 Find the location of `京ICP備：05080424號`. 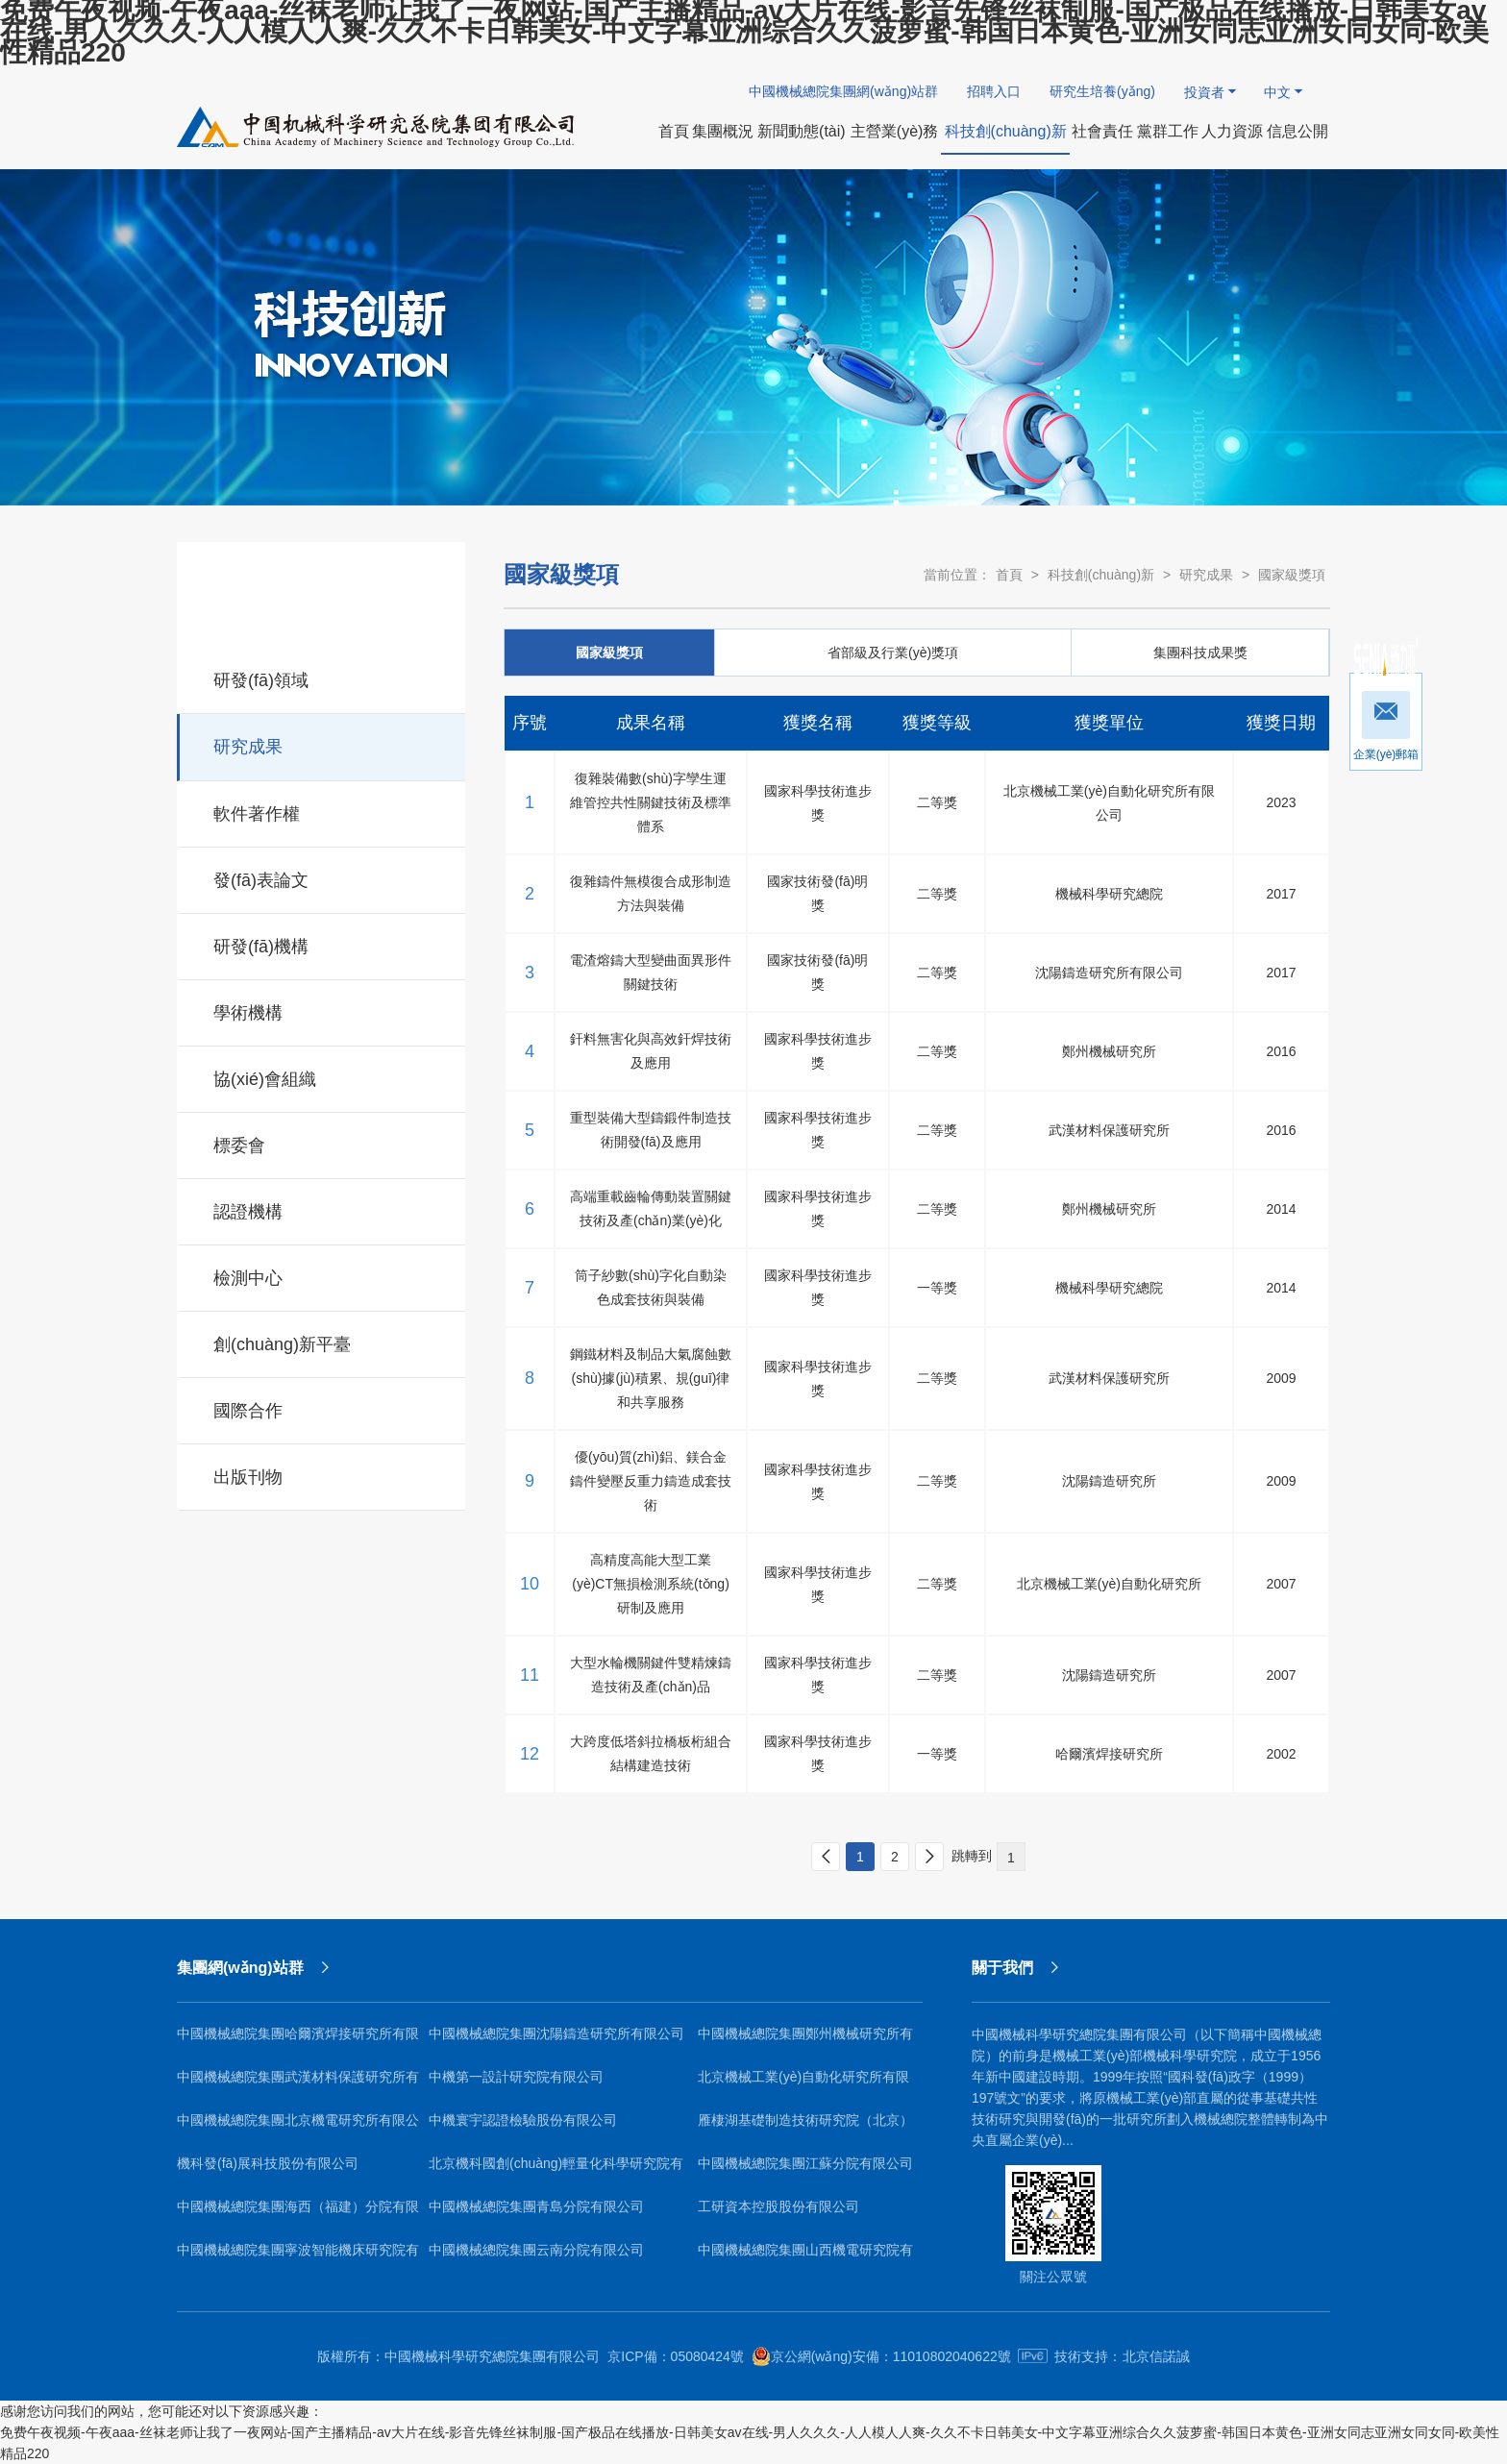

京ICP備：05080424號 is located at coordinates (675, 2356).